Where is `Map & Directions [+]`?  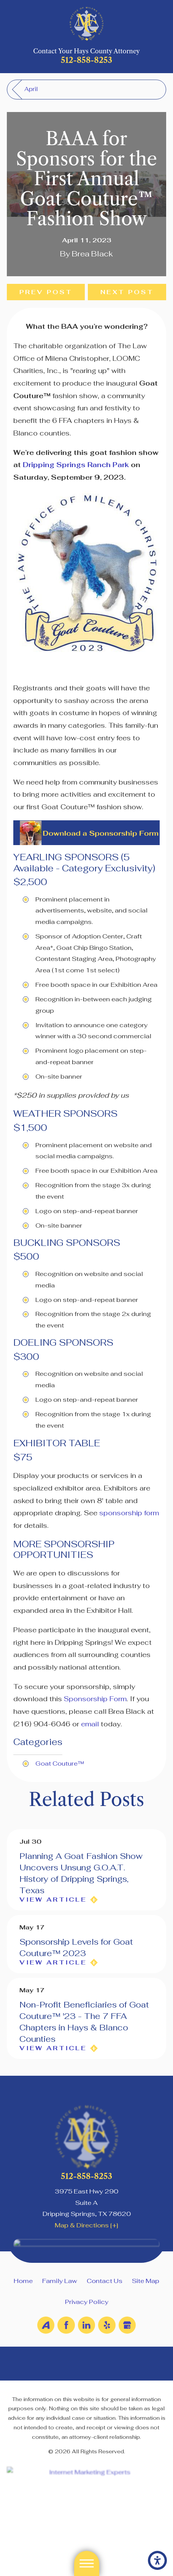
Map & Directions [+] is located at coordinates (86, 2225).